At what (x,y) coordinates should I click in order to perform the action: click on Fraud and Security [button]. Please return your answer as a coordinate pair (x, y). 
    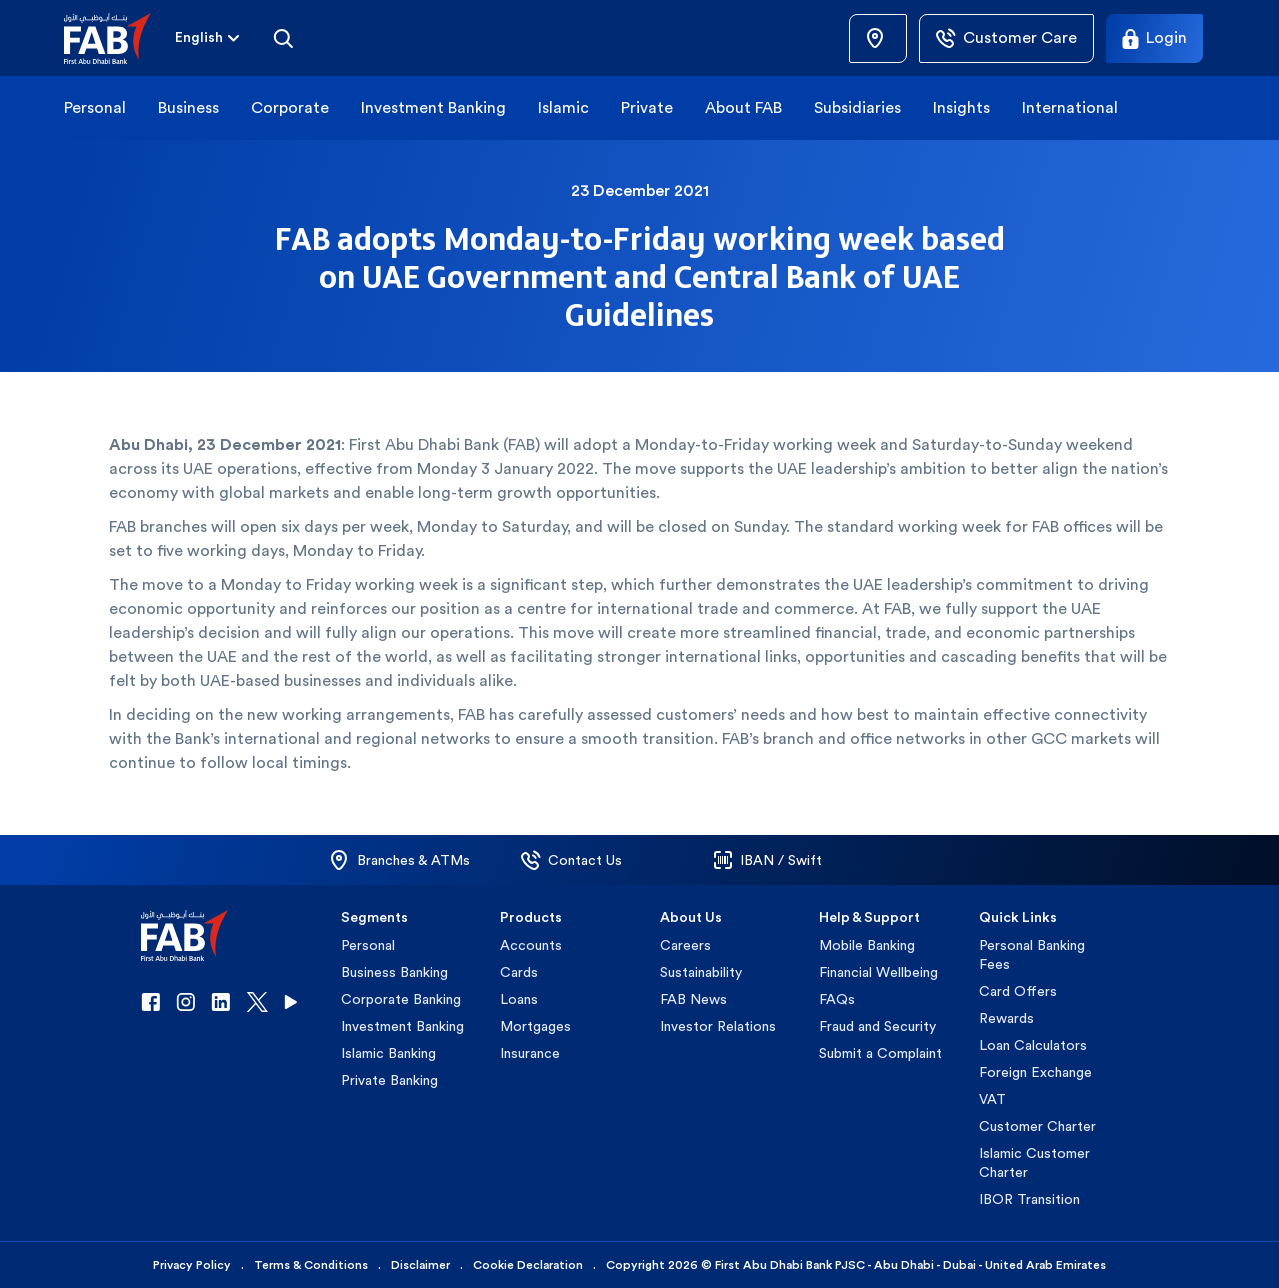
    Looking at the image, I should click on (877, 1026).